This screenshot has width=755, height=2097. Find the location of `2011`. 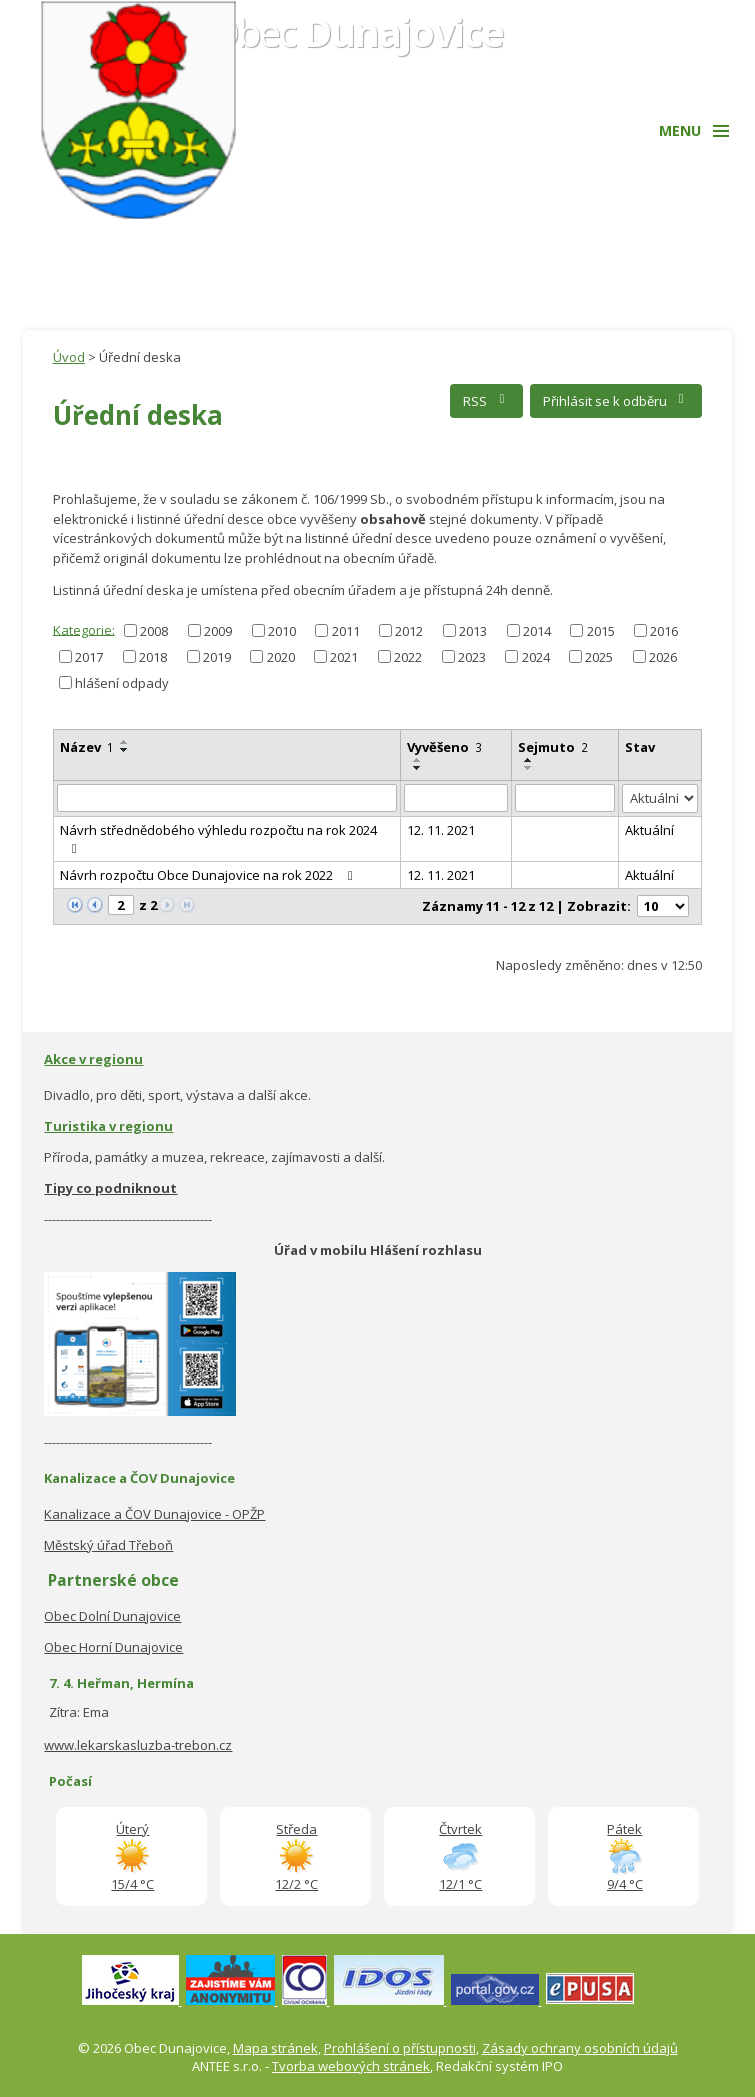

2011 is located at coordinates (346, 631).